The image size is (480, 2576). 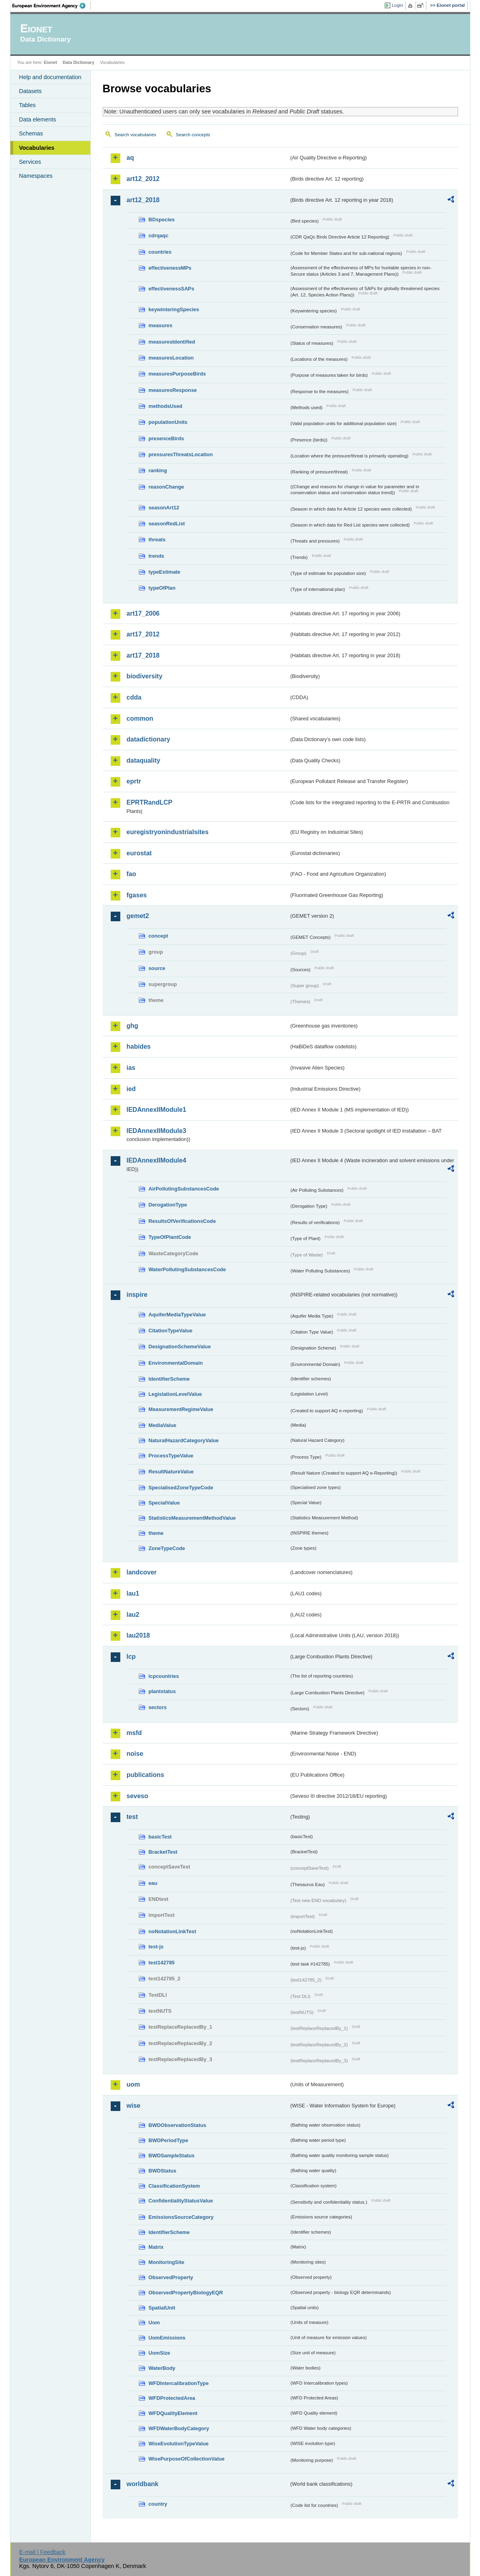 I want to click on typeEstimate, so click(x=165, y=572).